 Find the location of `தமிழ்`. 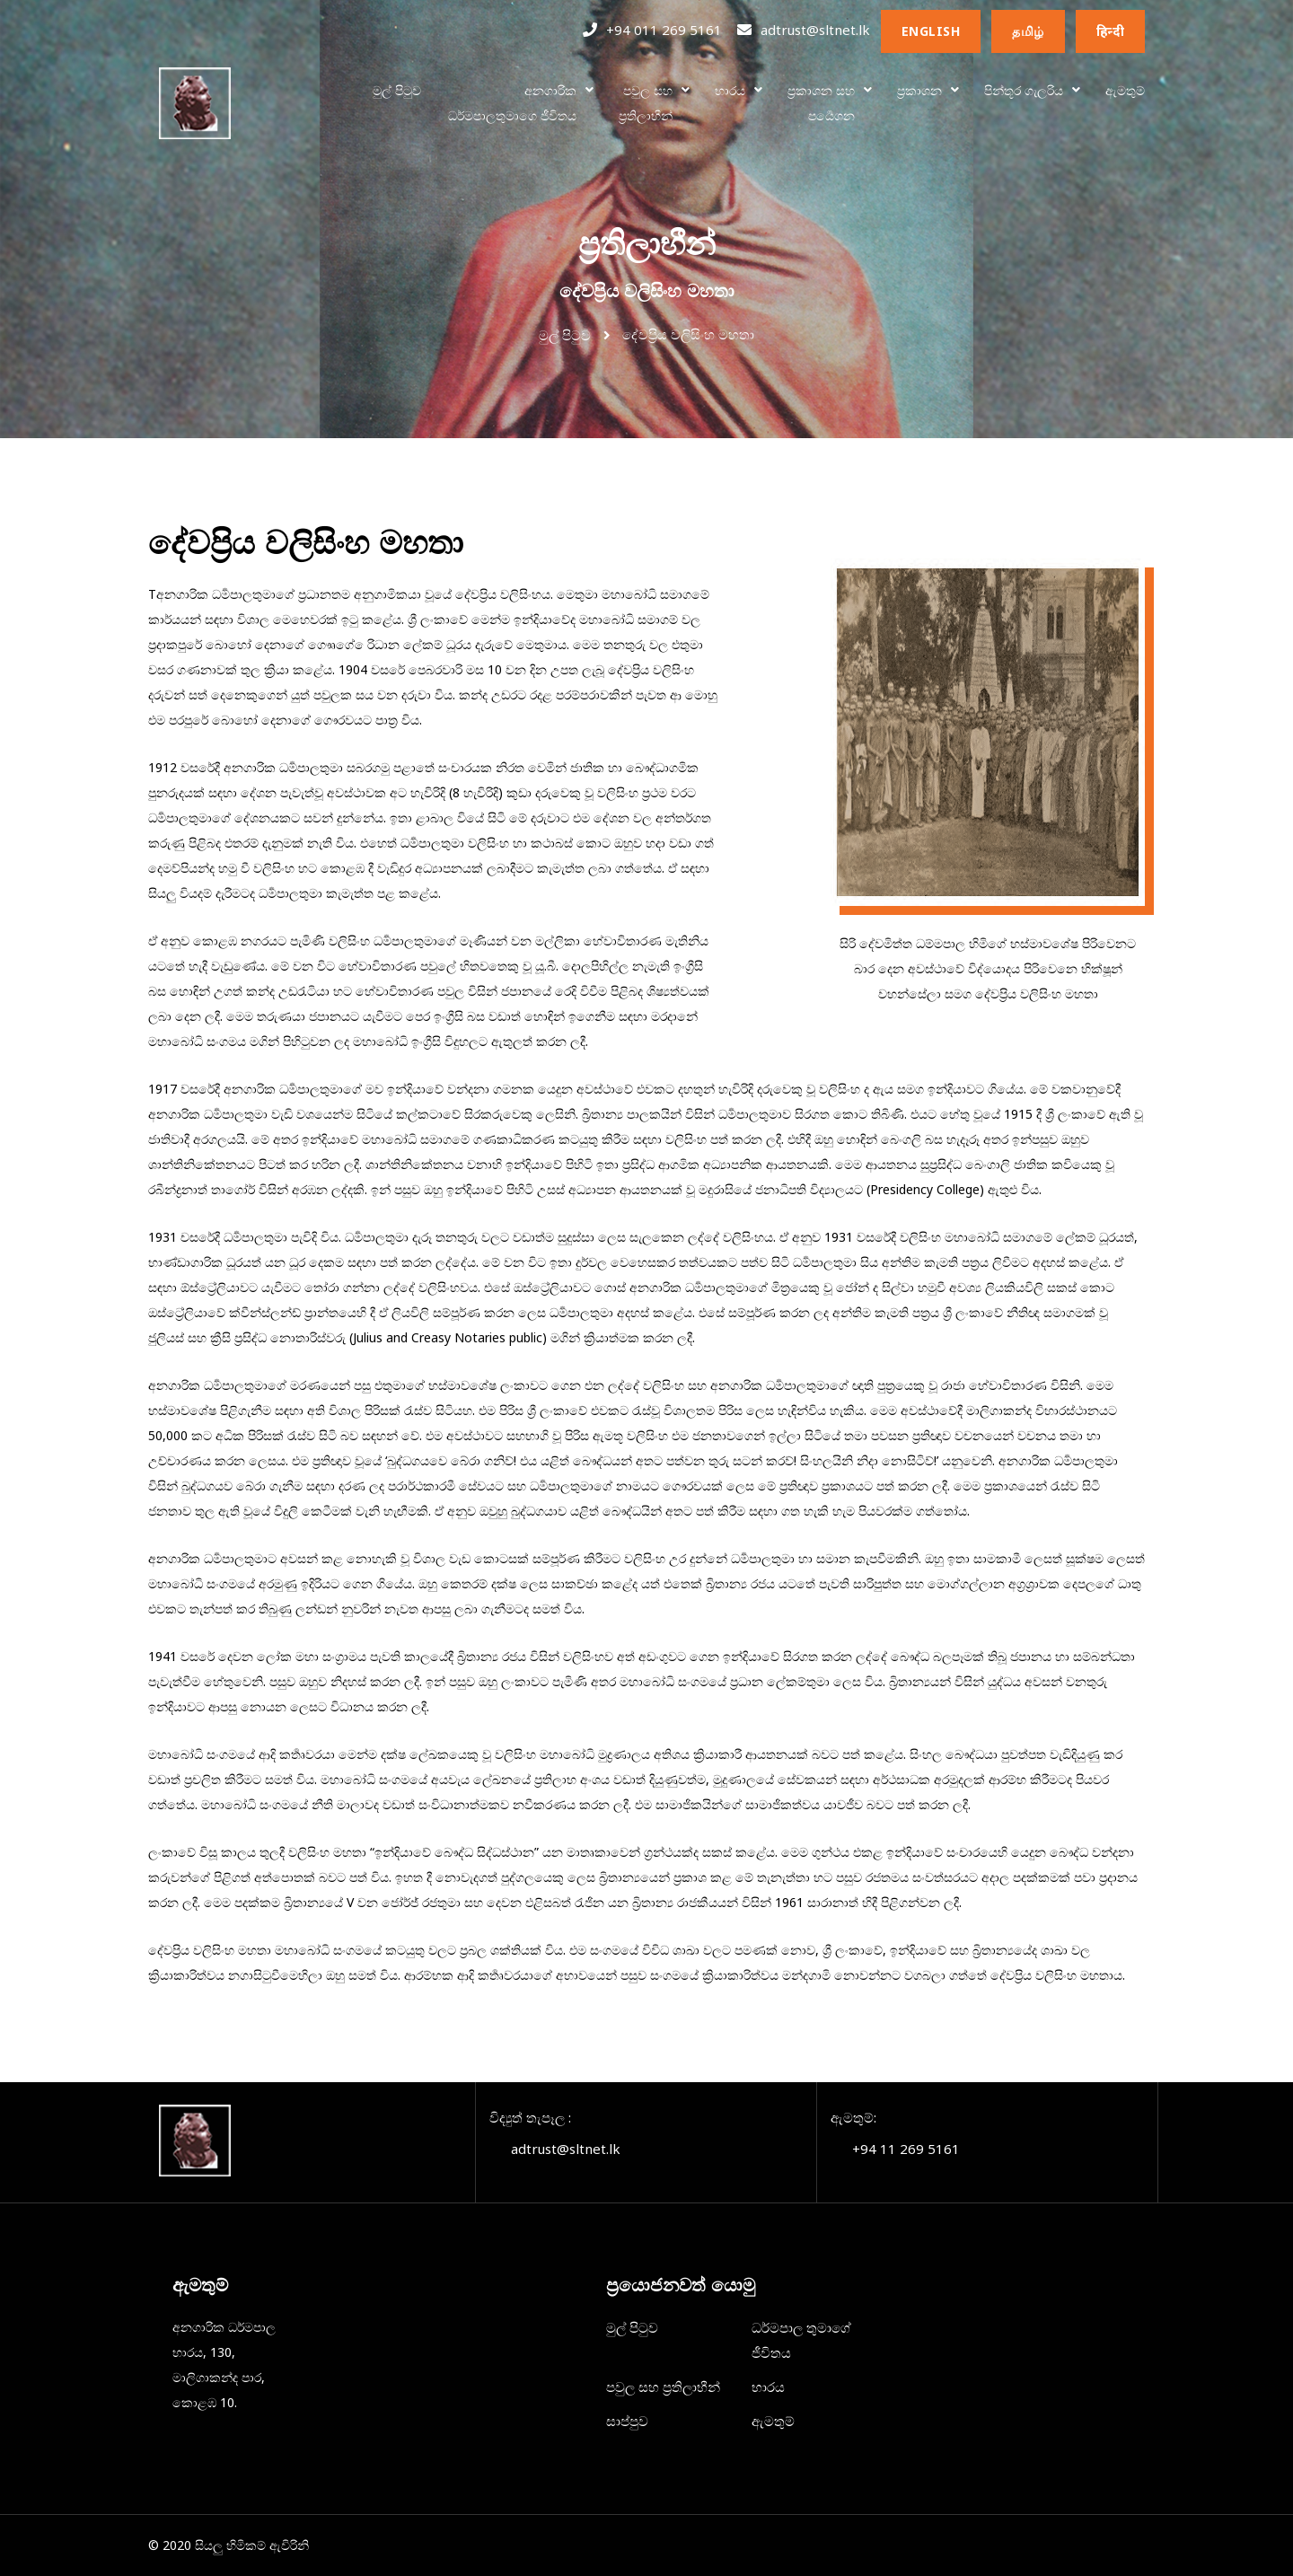

தமிழ் is located at coordinates (1028, 31).